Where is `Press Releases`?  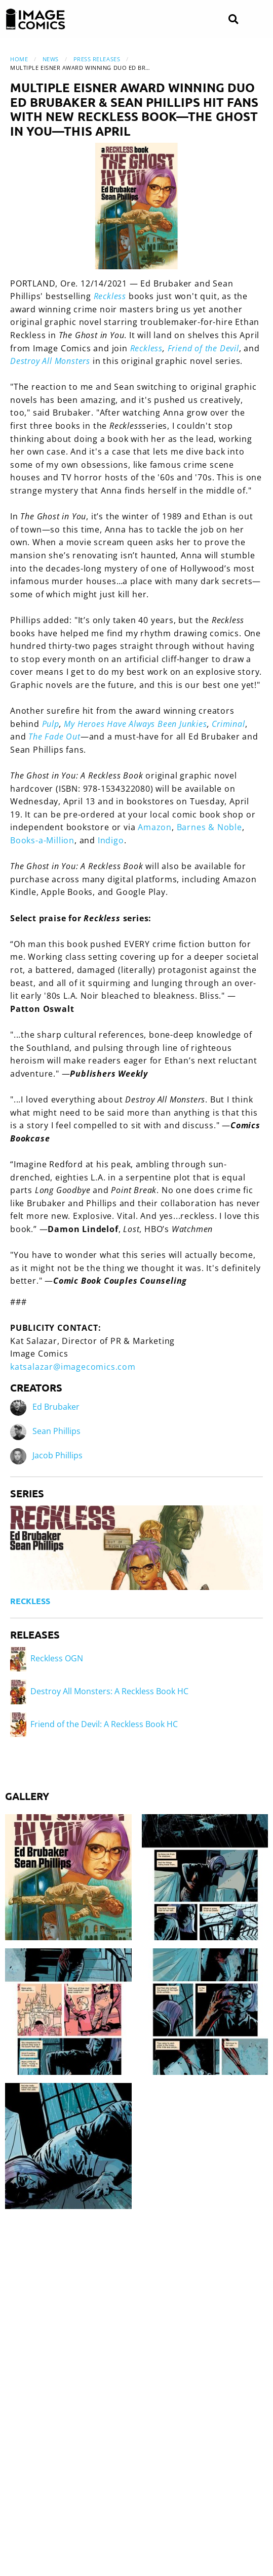 Press Releases is located at coordinates (97, 59).